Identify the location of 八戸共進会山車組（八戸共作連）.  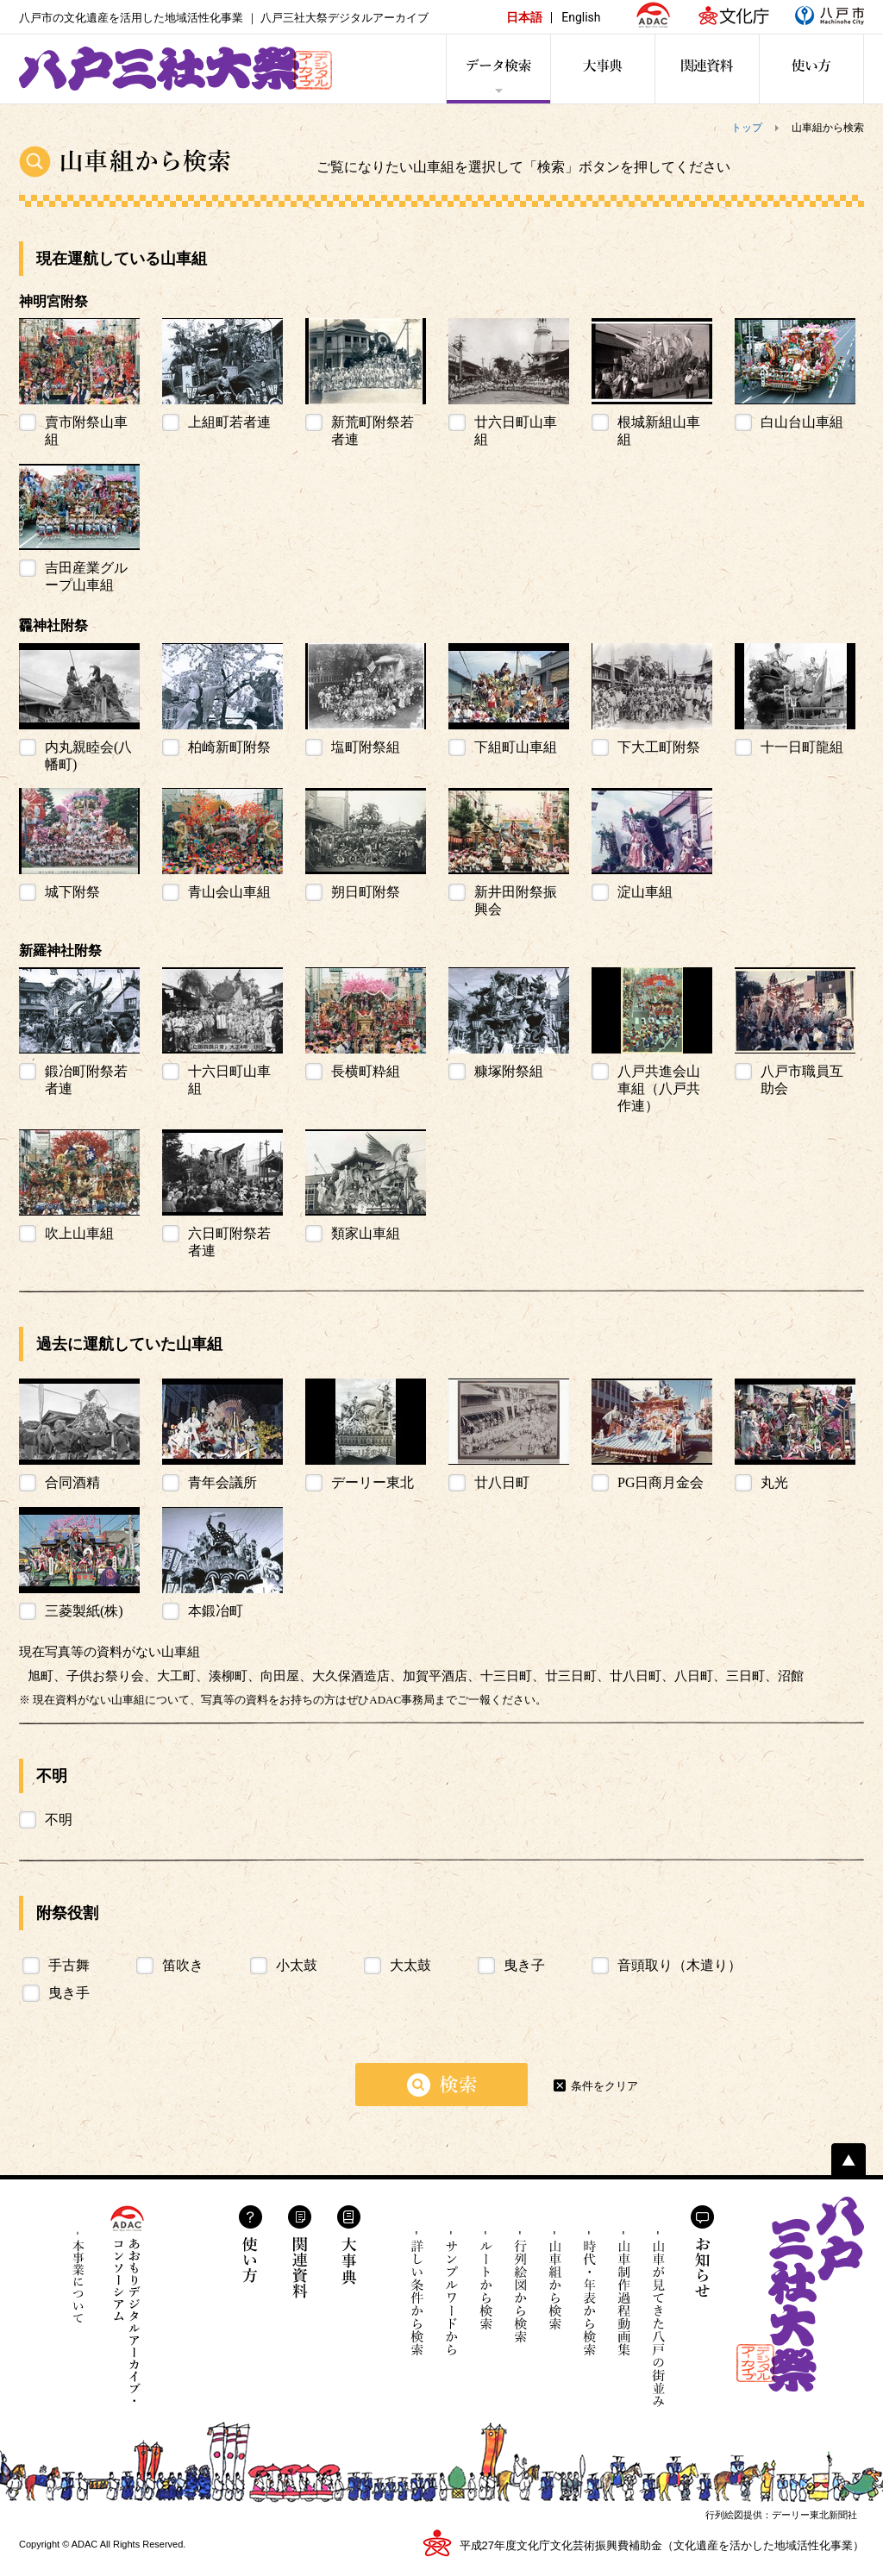
(658, 1088).